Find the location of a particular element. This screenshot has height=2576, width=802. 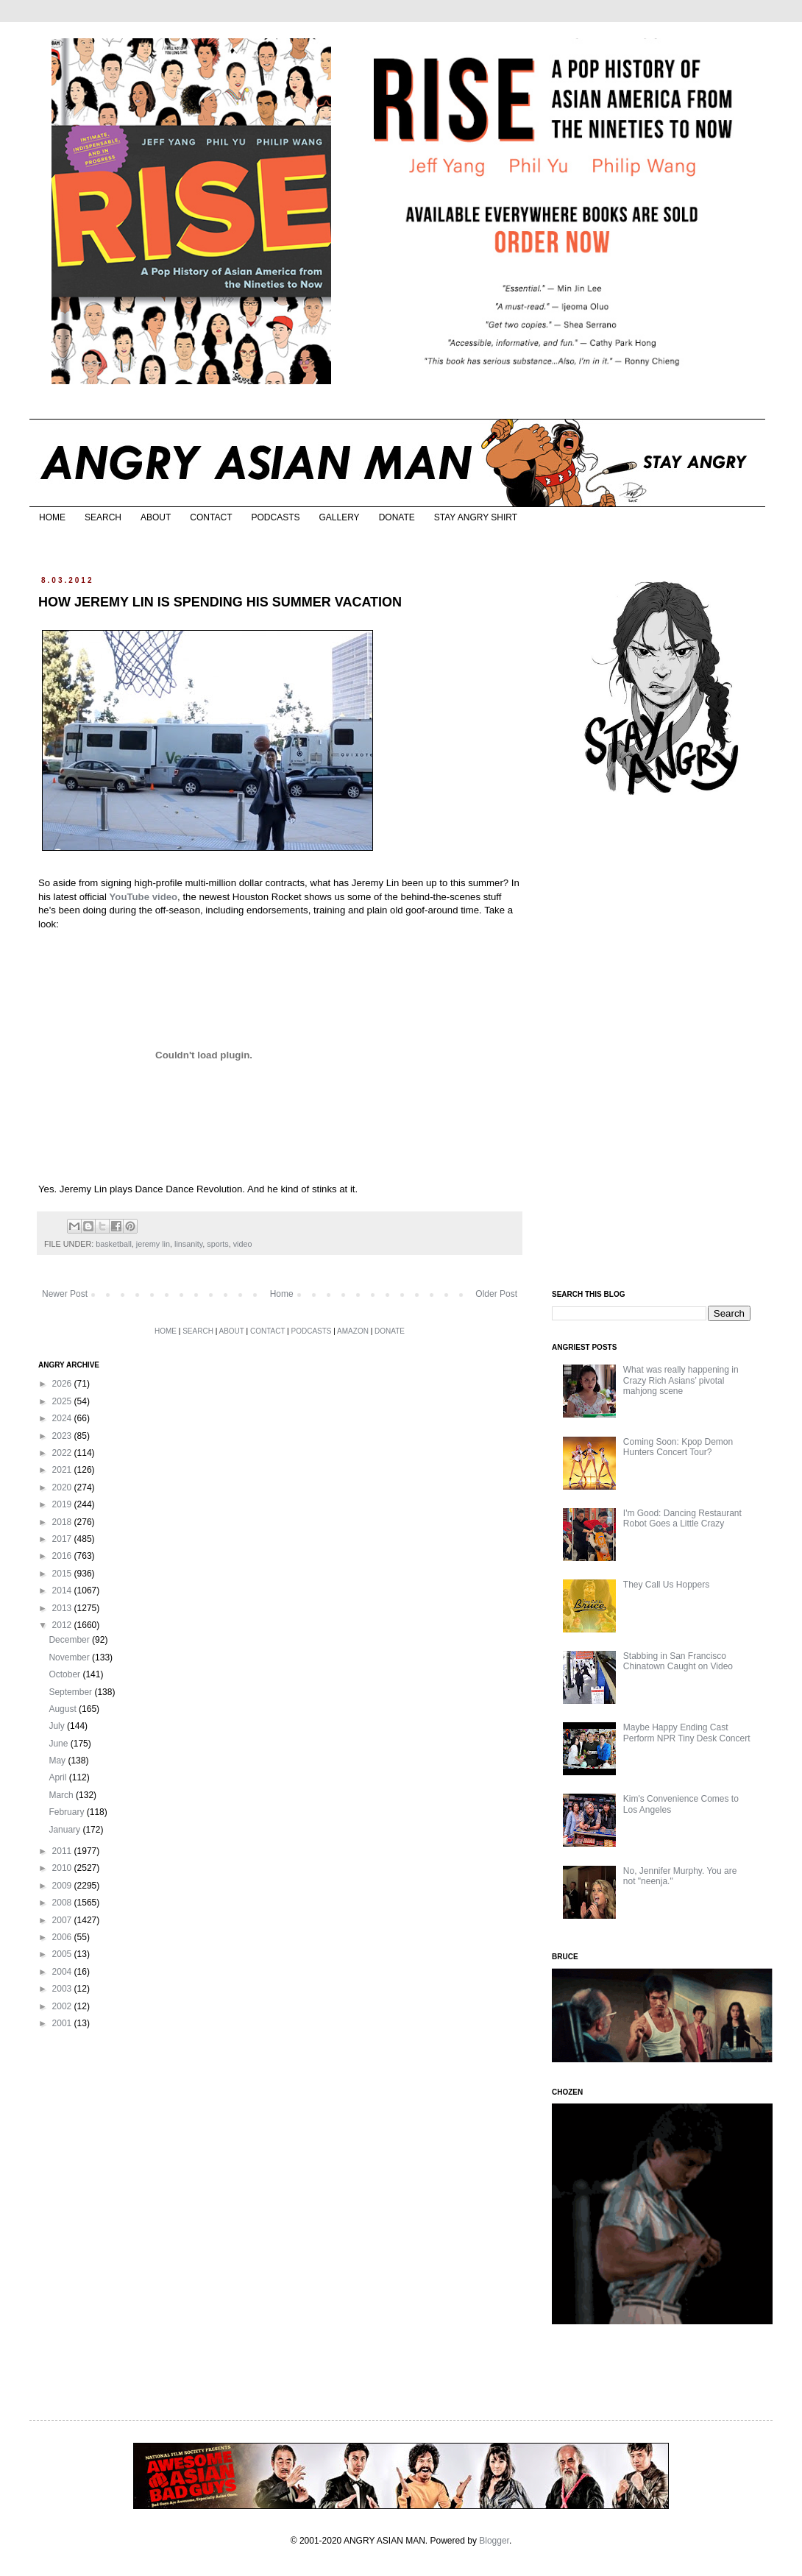

AMAZON is located at coordinates (353, 1331).